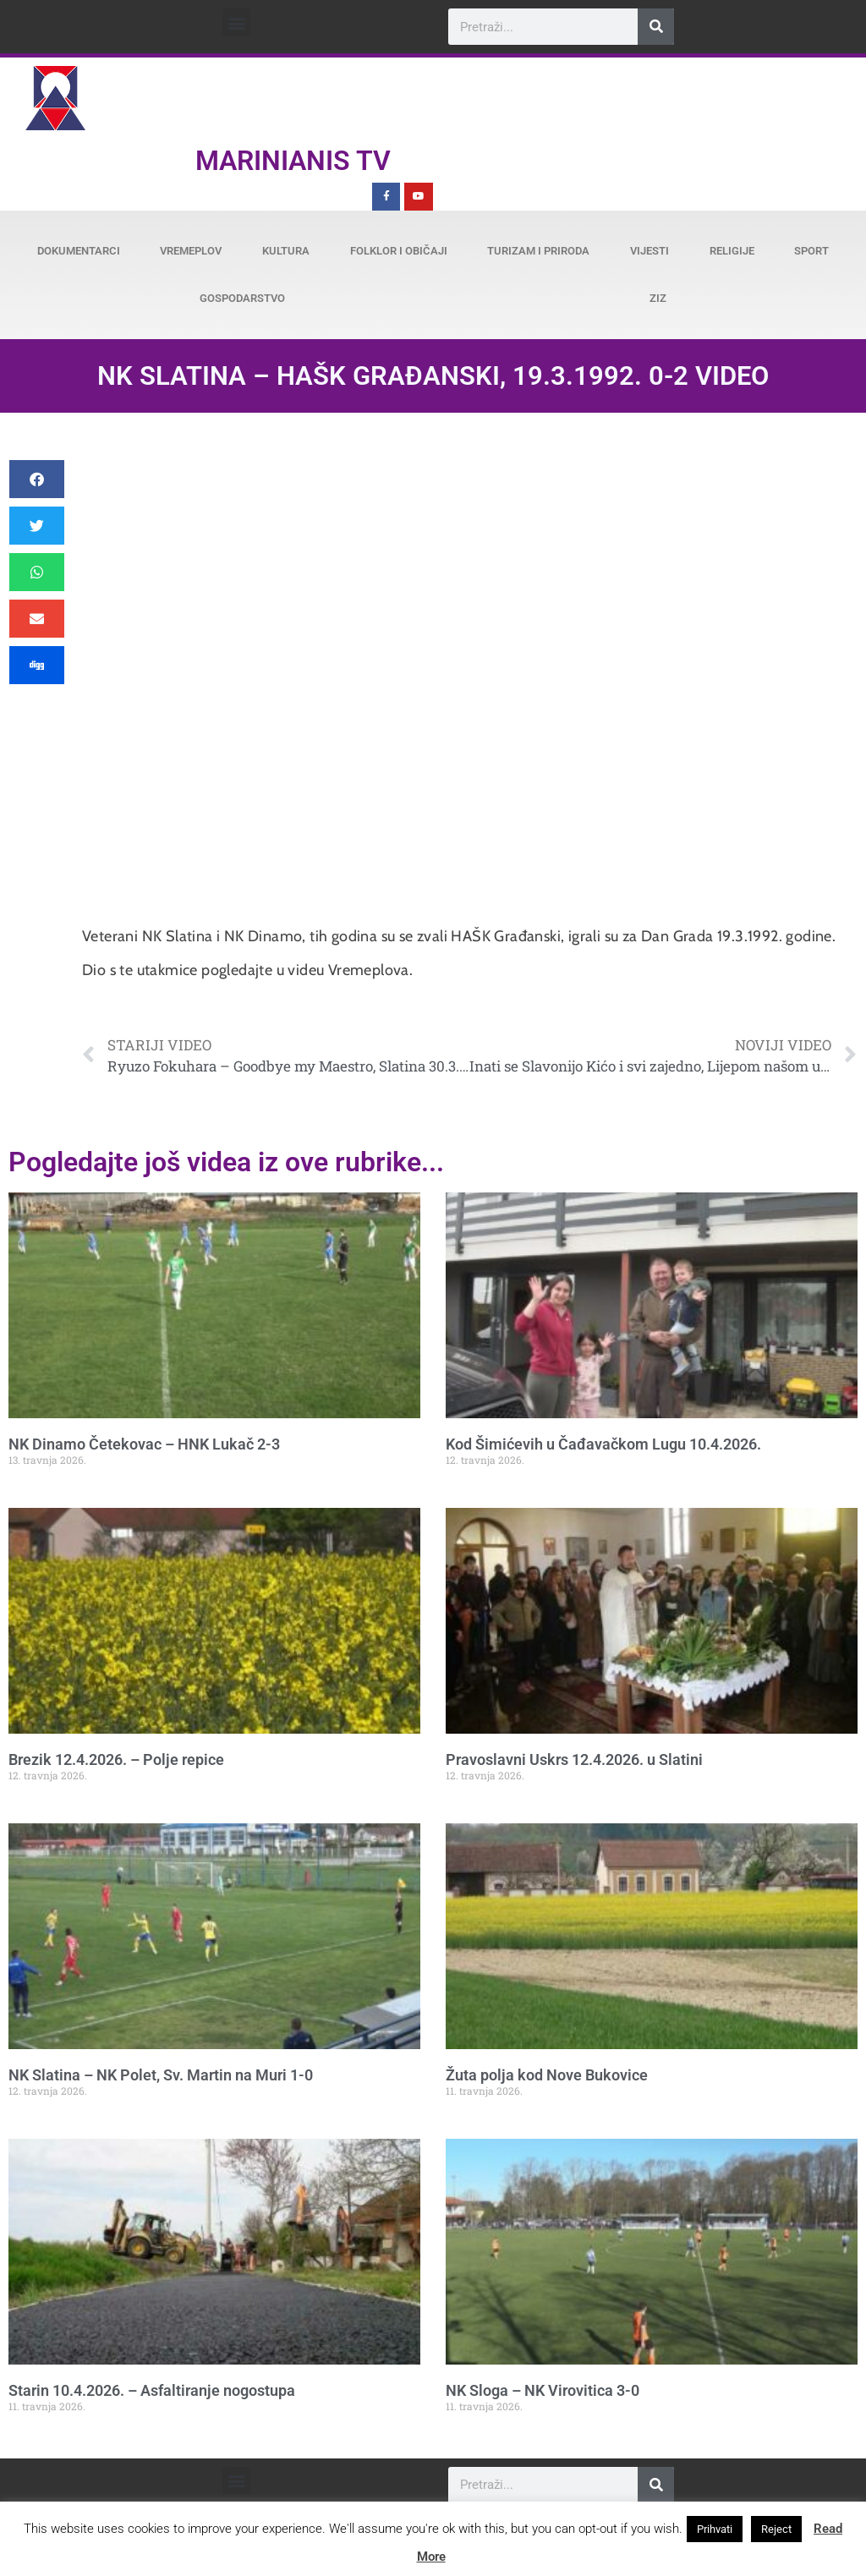  Describe the element at coordinates (398, 250) in the screenshot. I see `Folklor i običaji` at that location.